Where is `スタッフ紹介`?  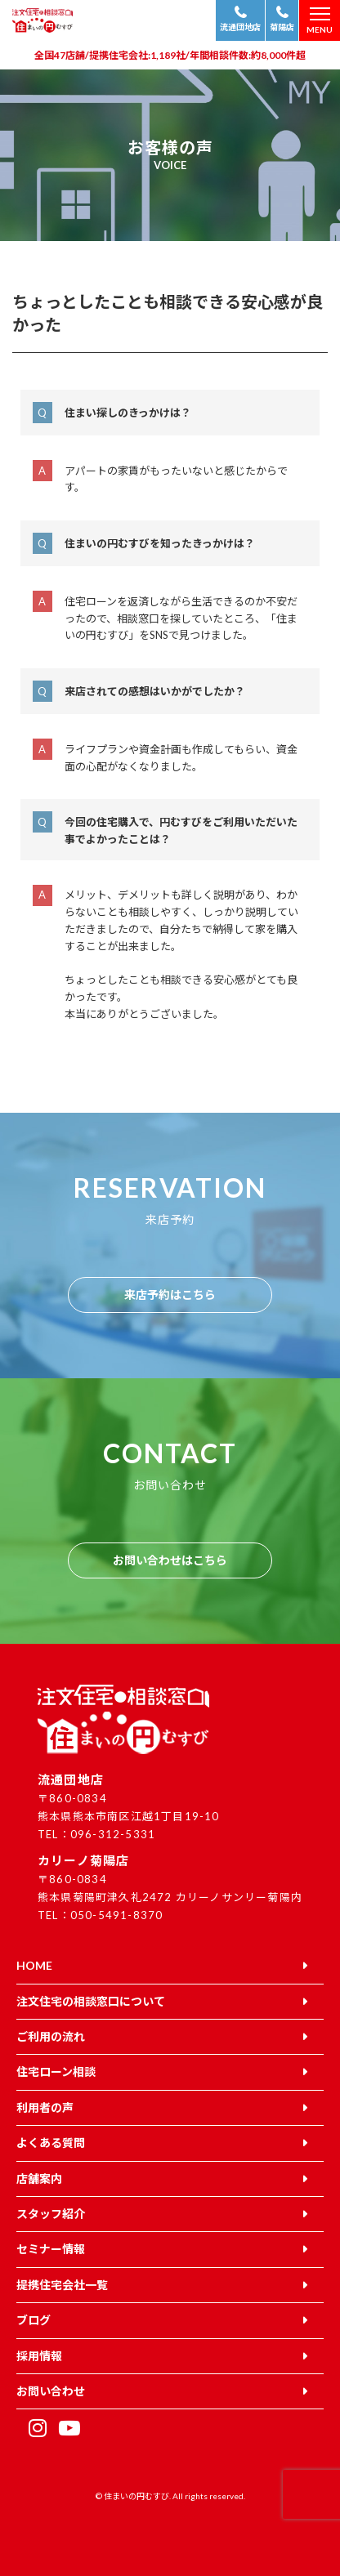
スタッフ紹介 is located at coordinates (50, 2214).